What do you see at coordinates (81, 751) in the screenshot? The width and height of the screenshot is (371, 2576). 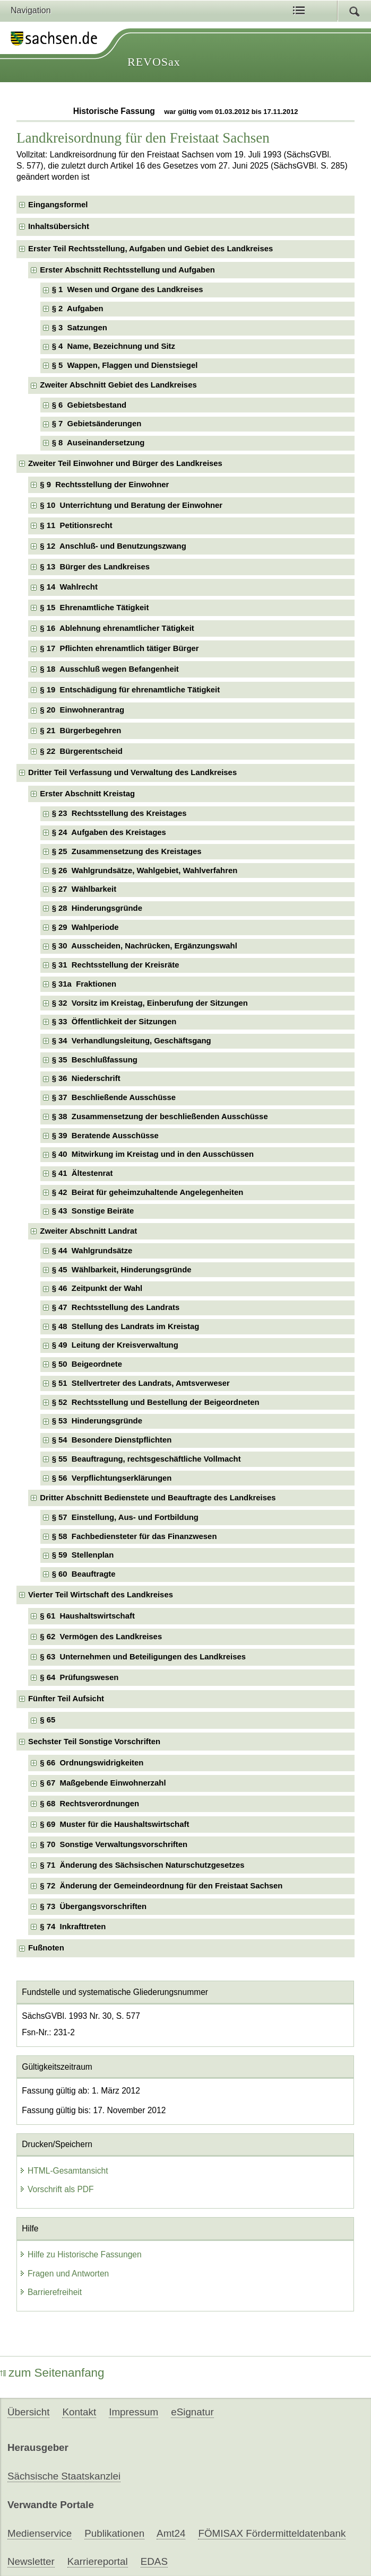 I see `§ 22 Bürgerentscheid [checkbox]` at bounding box center [81, 751].